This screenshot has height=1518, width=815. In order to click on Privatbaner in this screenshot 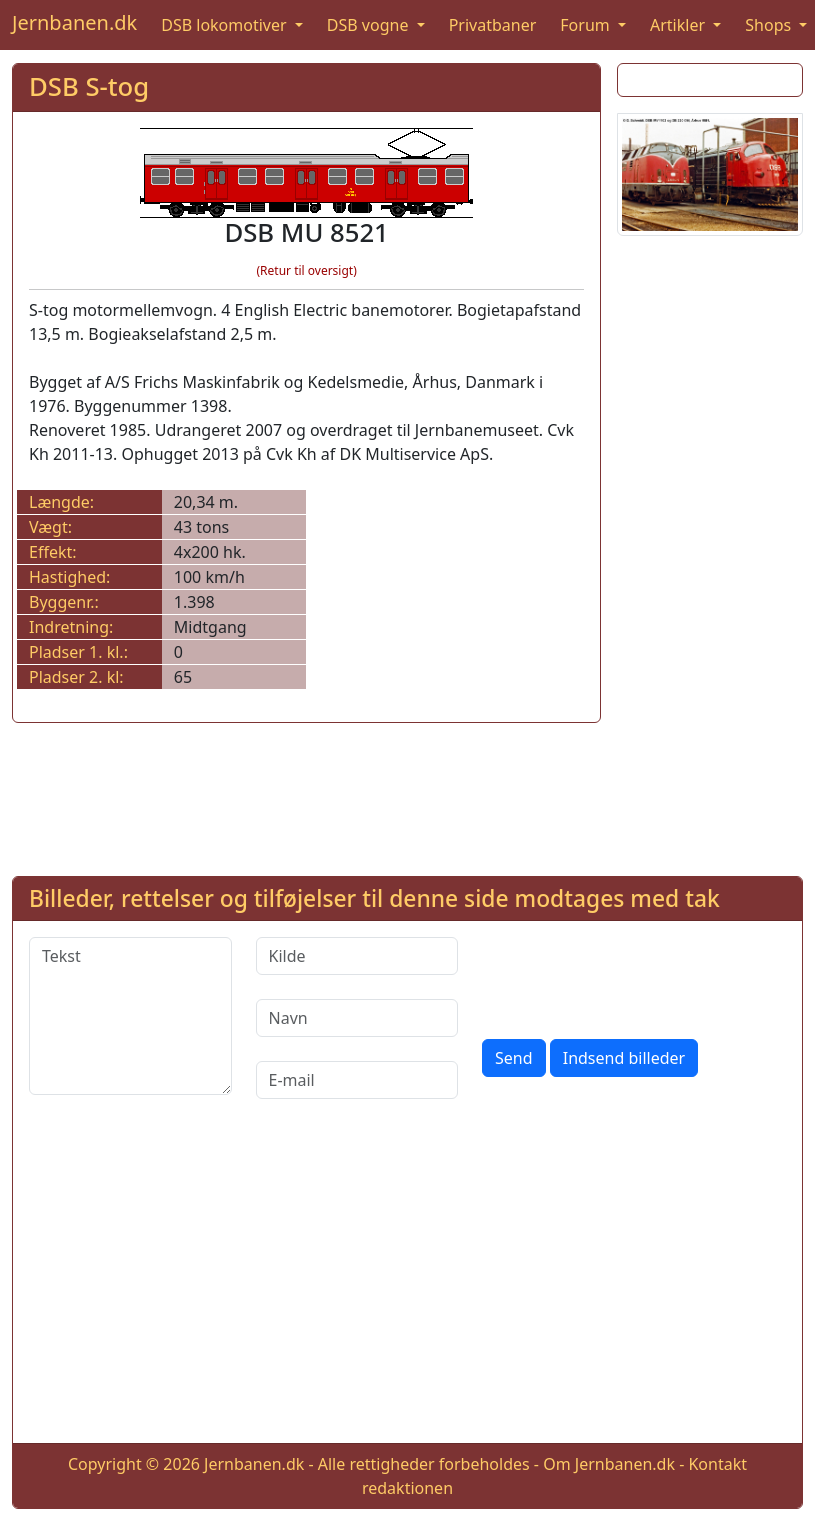, I will do `click(493, 25)`.